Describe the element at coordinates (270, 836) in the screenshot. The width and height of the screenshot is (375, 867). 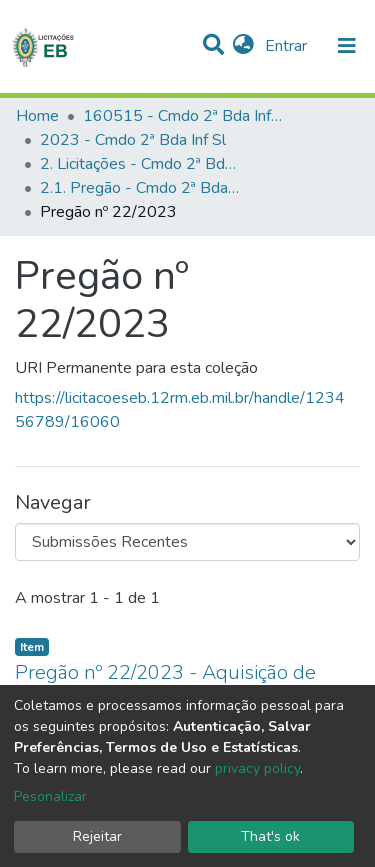
I see `That's ok` at that location.